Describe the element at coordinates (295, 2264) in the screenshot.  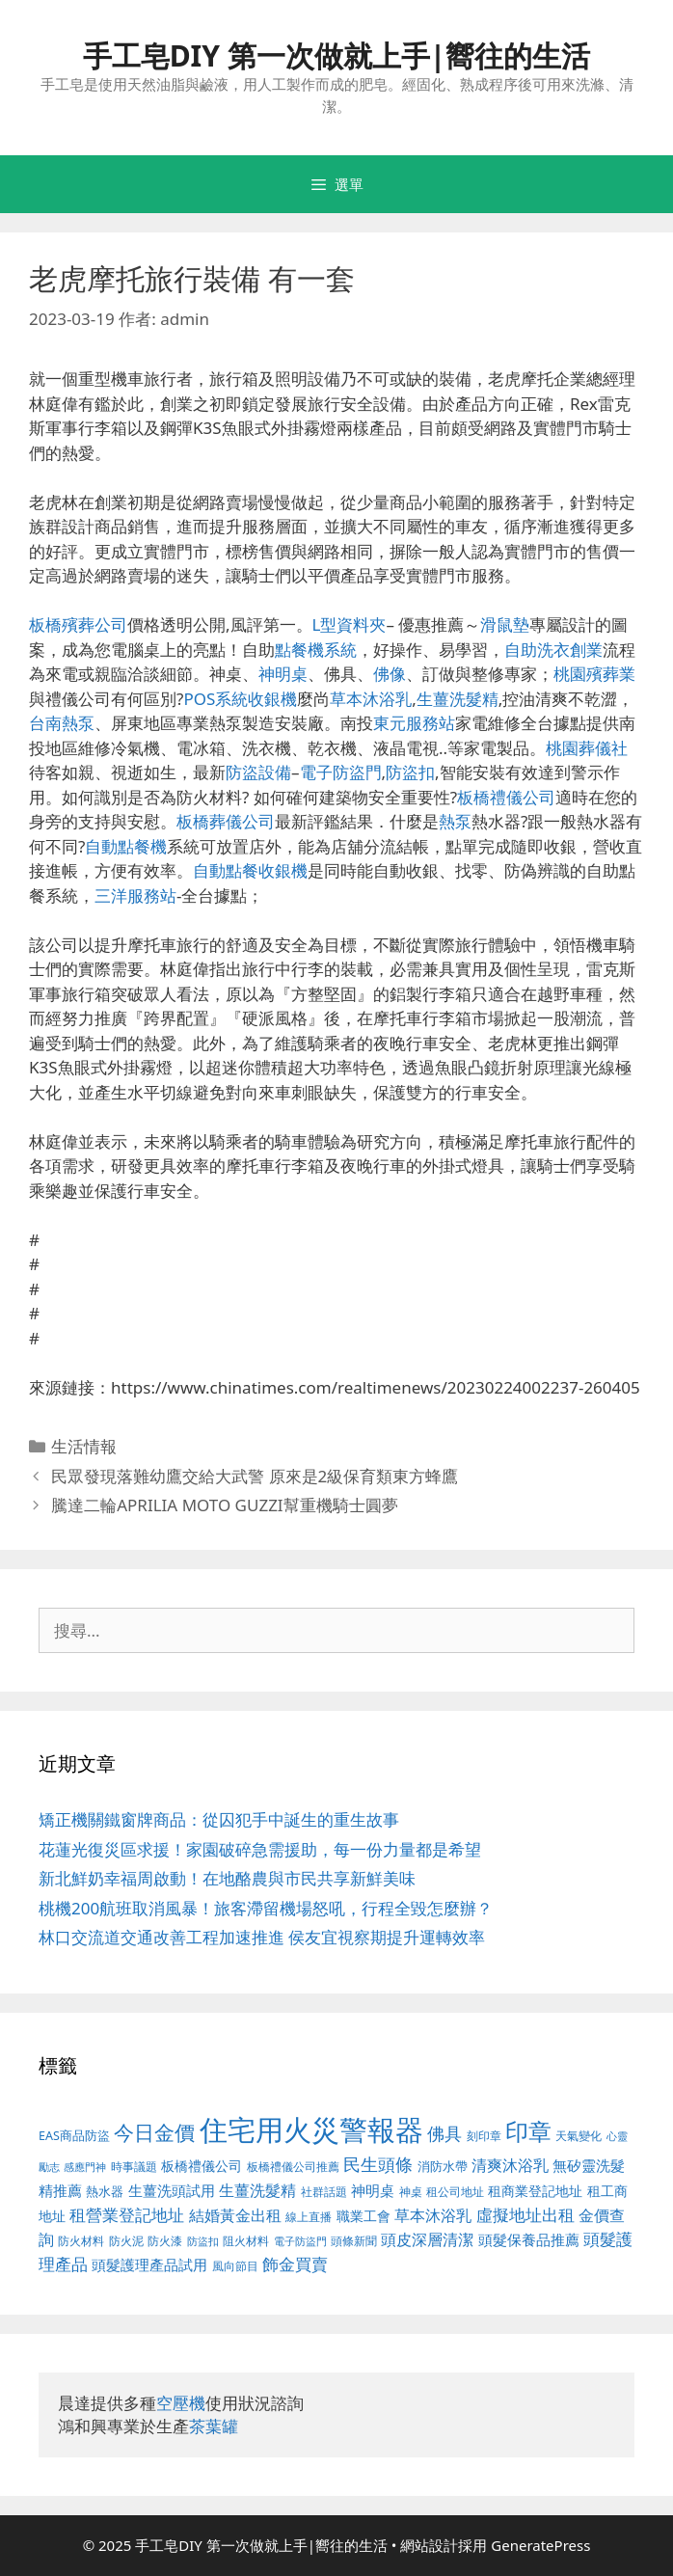
I see `飾金買賣 [飾金買賣 (584 個項目)]` at that location.